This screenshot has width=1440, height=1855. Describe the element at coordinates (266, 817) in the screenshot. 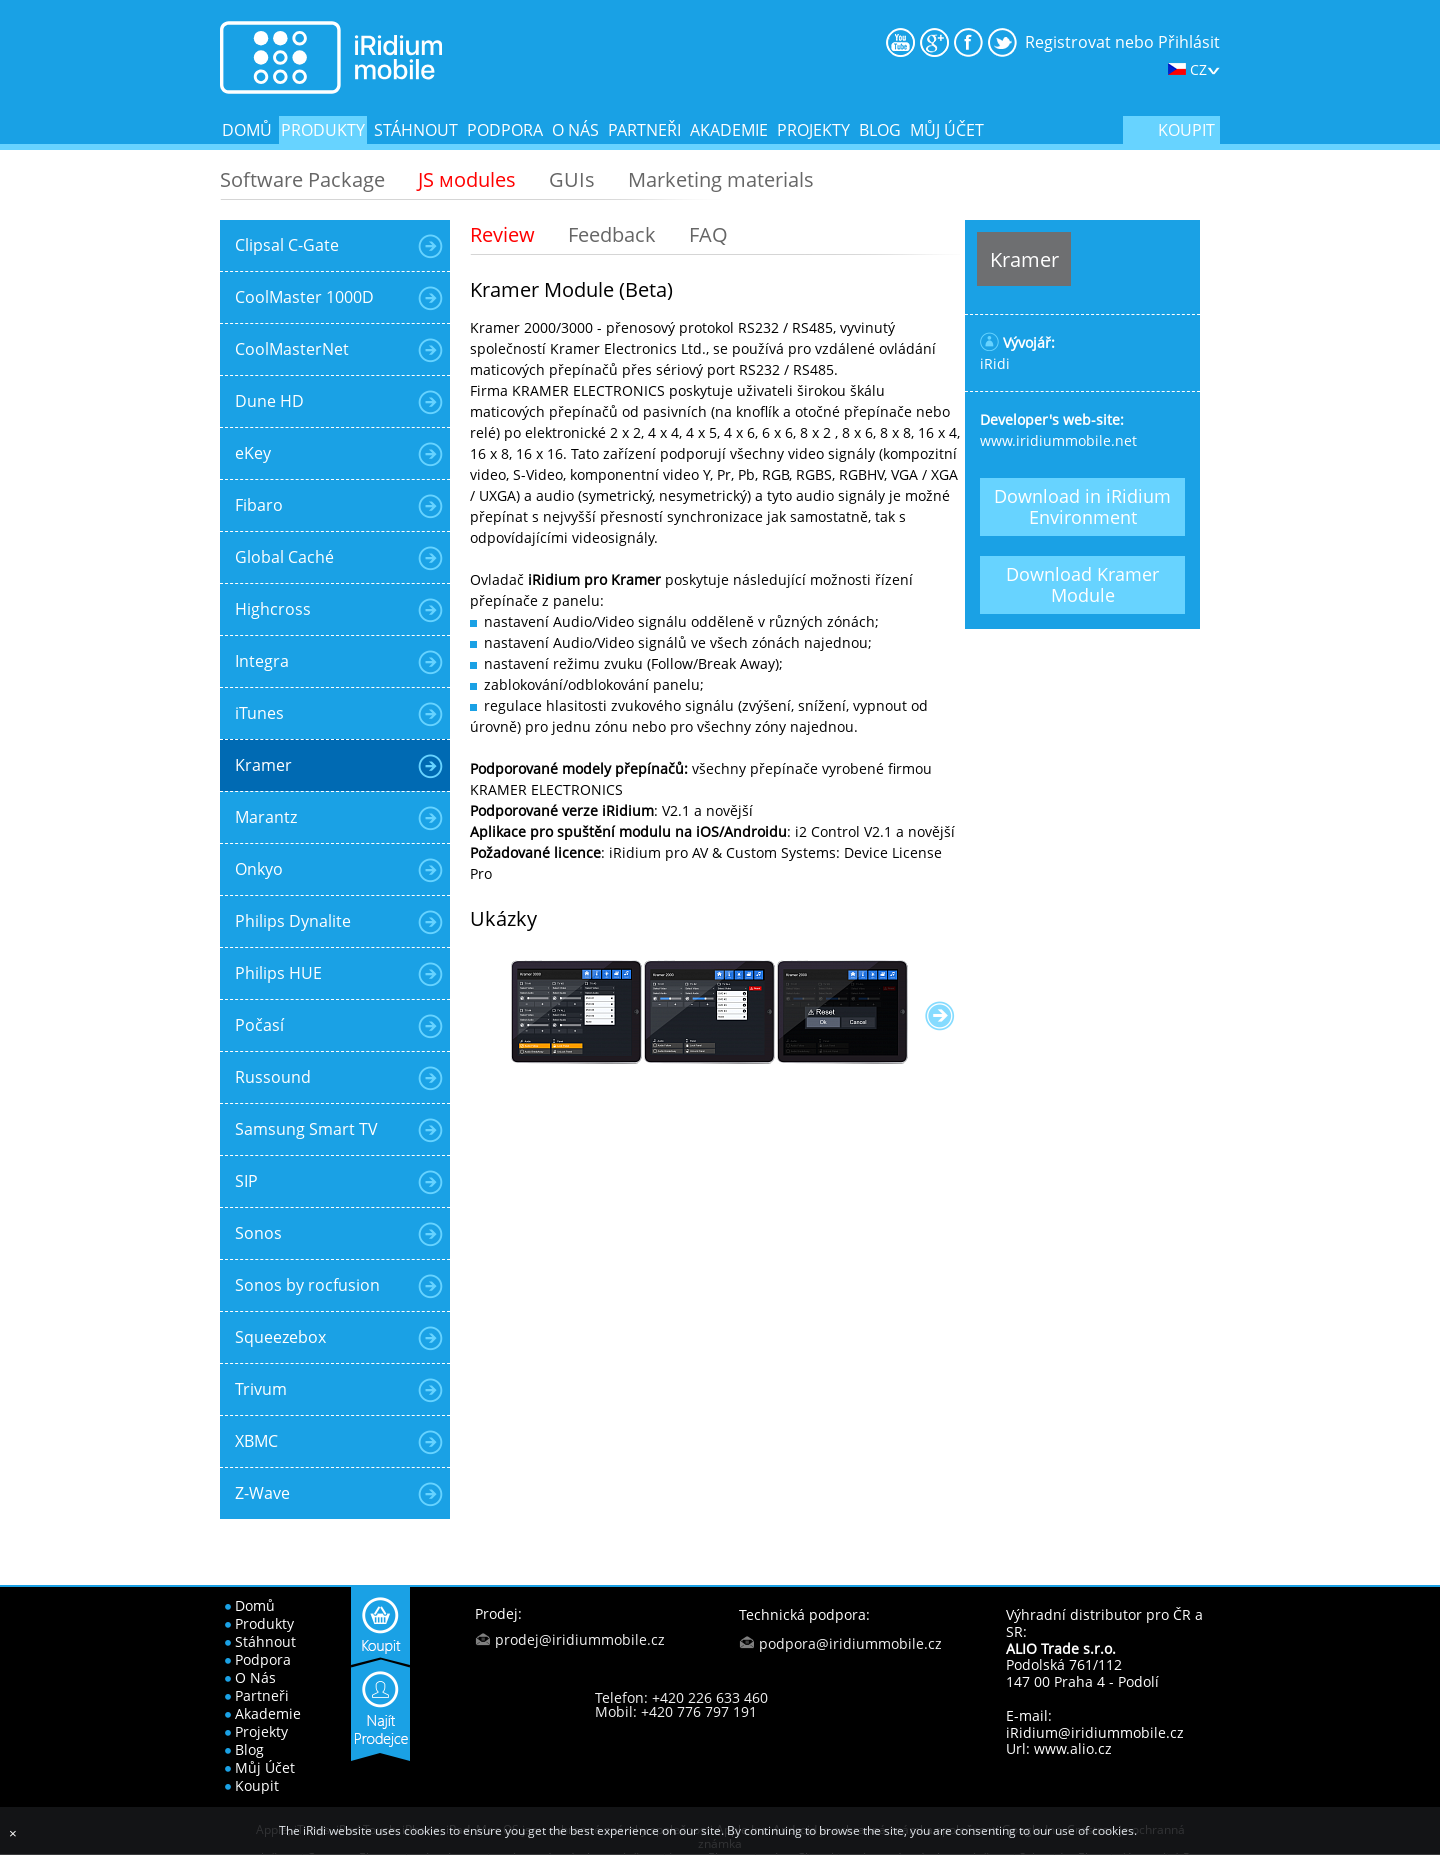

I see `Marantz` at that location.